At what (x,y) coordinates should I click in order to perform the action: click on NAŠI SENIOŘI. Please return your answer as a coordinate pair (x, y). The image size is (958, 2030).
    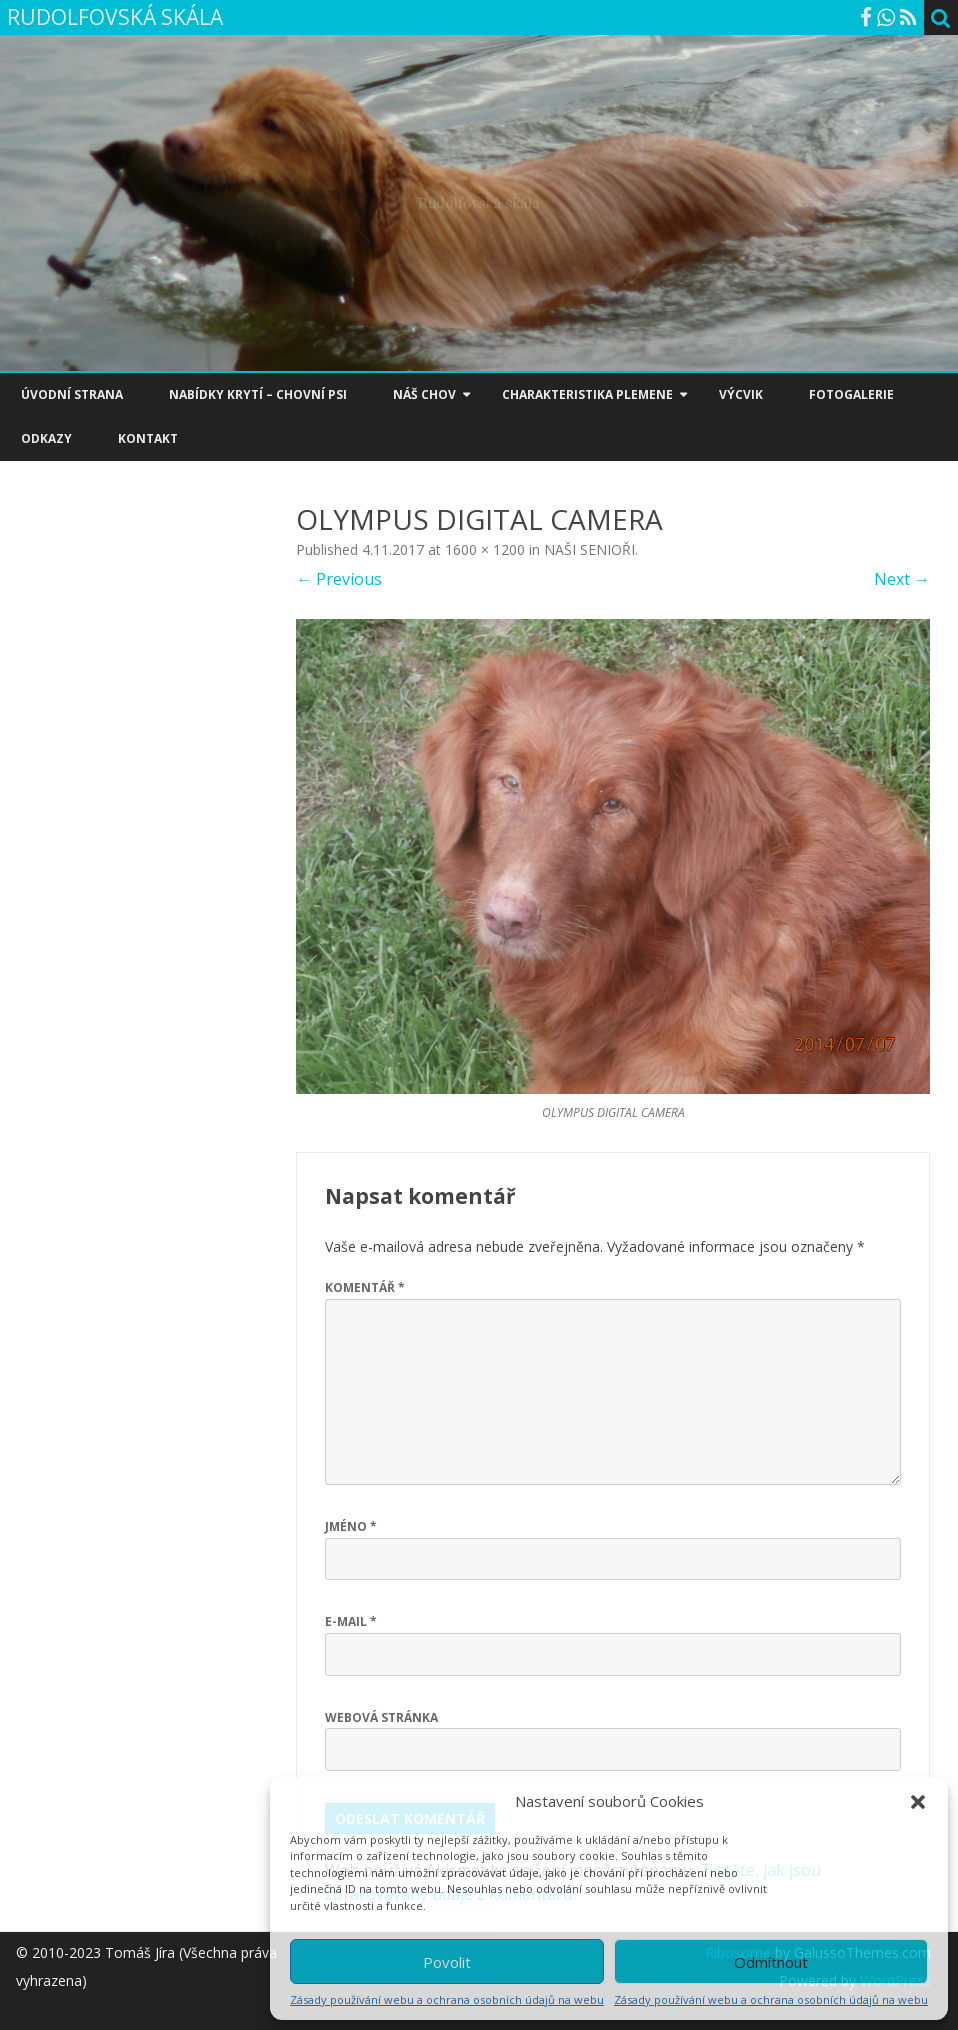
    Looking at the image, I should click on (589, 549).